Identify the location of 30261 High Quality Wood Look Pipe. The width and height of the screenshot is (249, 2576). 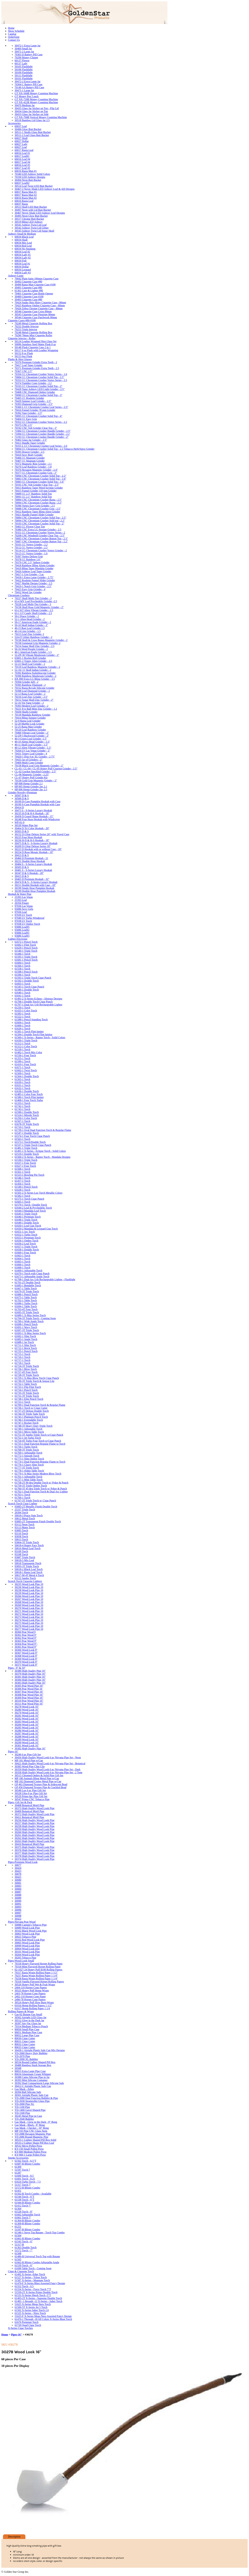
(34, 1835).